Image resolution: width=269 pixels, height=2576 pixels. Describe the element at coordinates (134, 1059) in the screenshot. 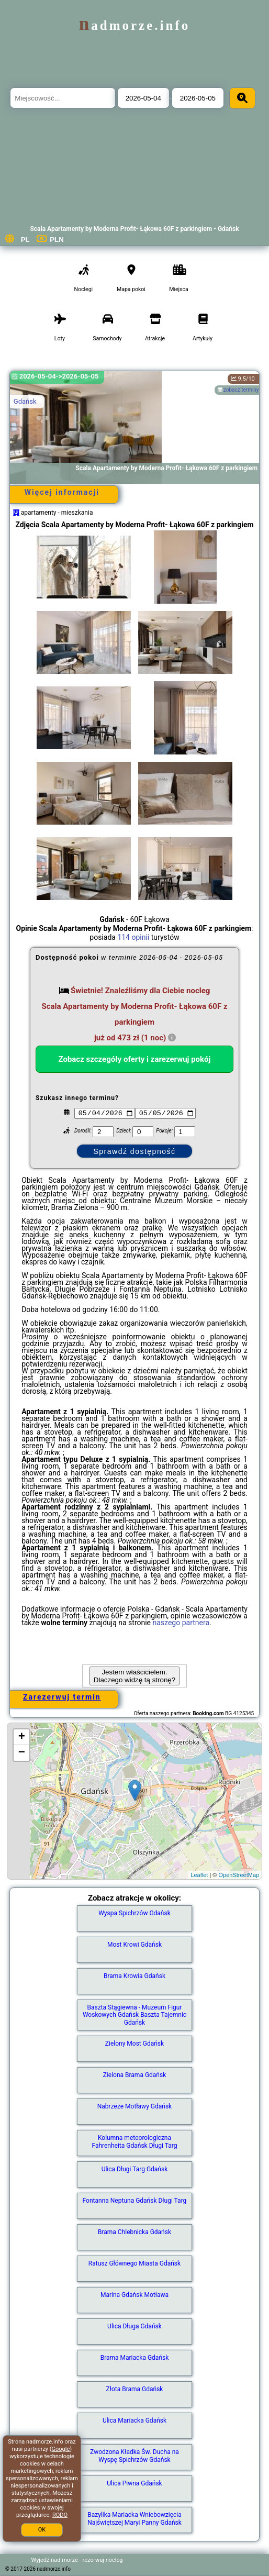

I see `Zobacz szczegóły oferty i zarezerwuj pokój` at that location.